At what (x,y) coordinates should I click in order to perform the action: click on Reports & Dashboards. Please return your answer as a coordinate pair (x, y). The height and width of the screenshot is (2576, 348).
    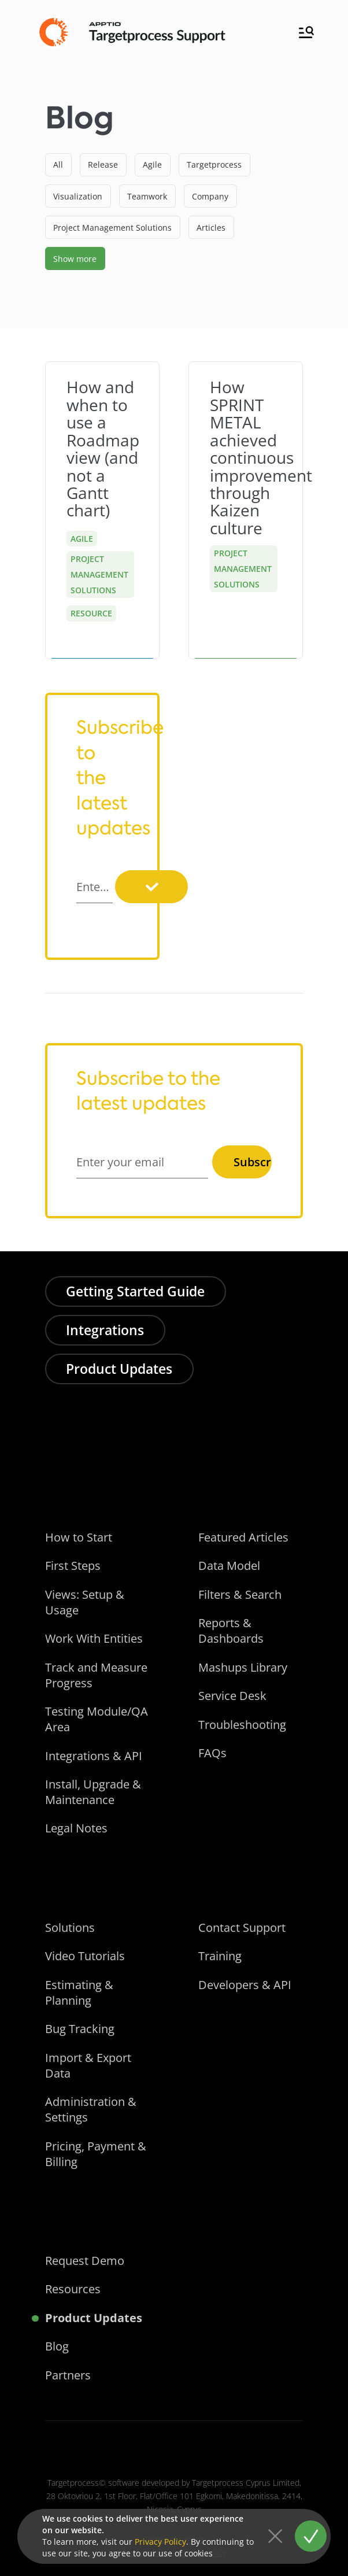
    Looking at the image, I should click on (231, 1630).